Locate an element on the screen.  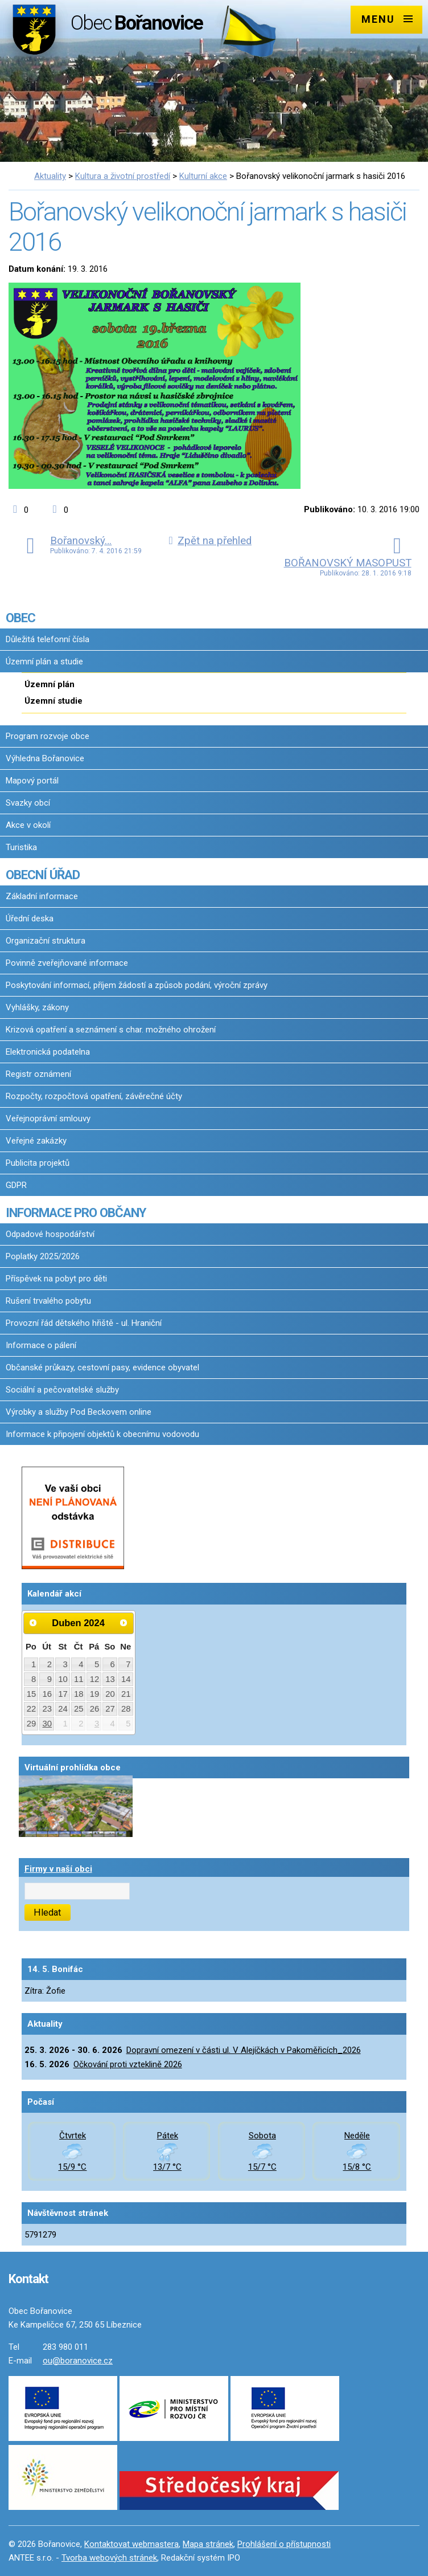
ou@boranovice.cz is located at coordinates (78, 2360).